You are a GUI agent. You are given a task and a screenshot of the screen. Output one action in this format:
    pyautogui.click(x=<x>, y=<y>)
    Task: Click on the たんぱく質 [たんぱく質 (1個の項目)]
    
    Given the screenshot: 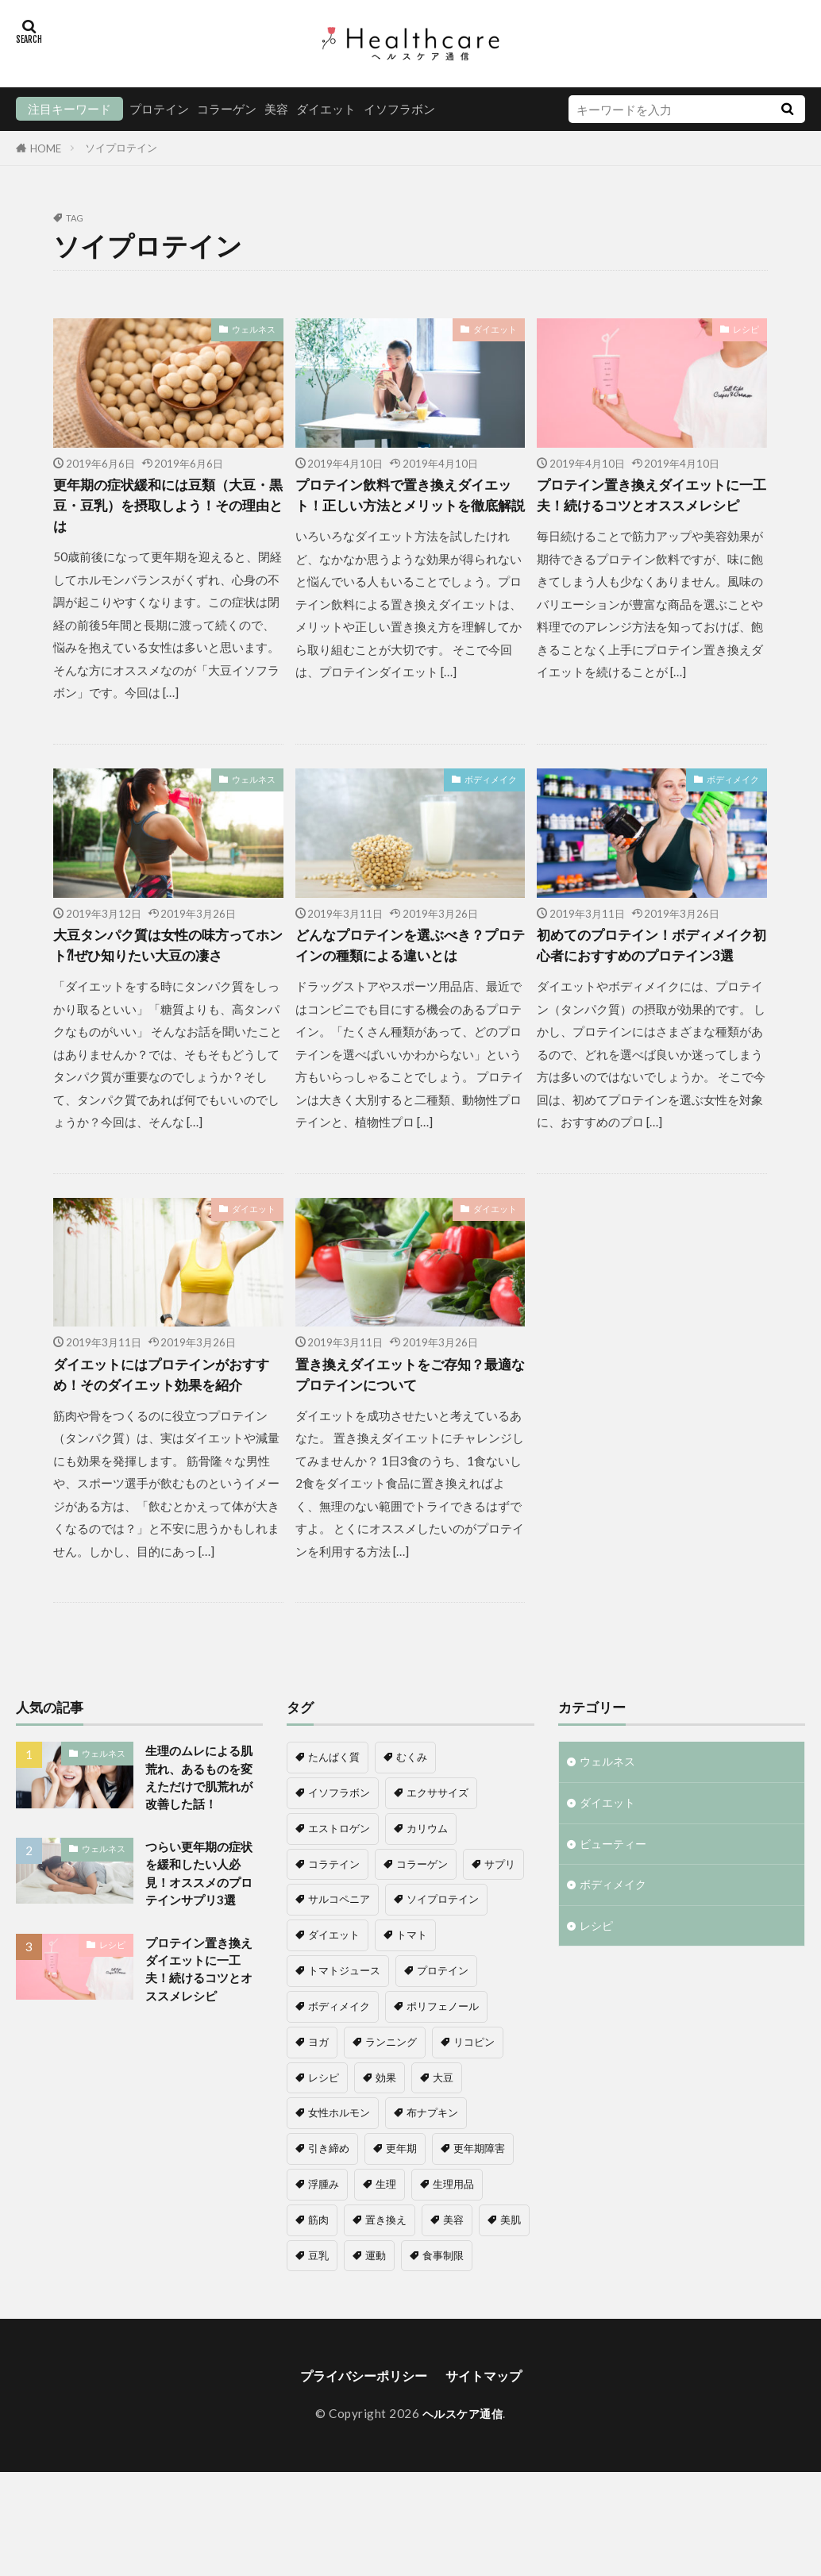 What is the action you would take?
    pyautogui.click(x=334, y=1822)
    